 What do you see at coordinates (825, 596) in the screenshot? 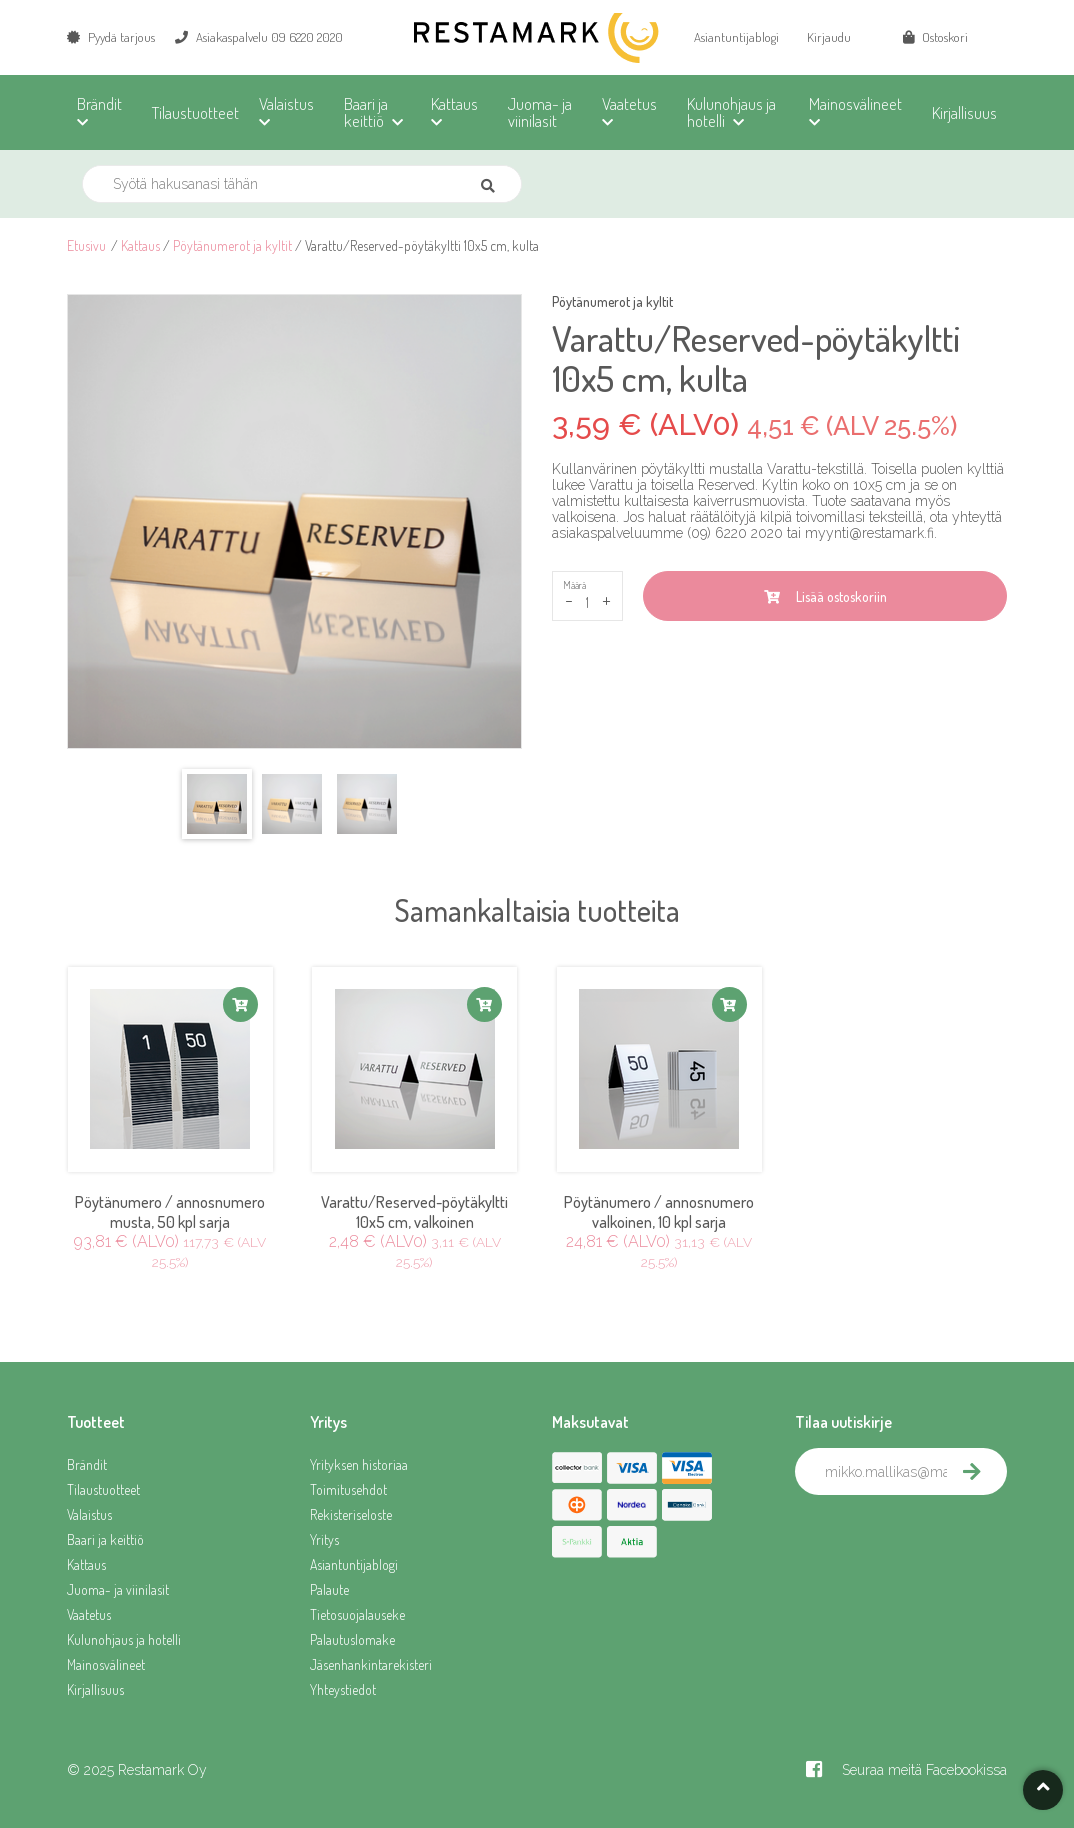
I see `Lisää ostoskoriin` at bounding box center [825, 596].